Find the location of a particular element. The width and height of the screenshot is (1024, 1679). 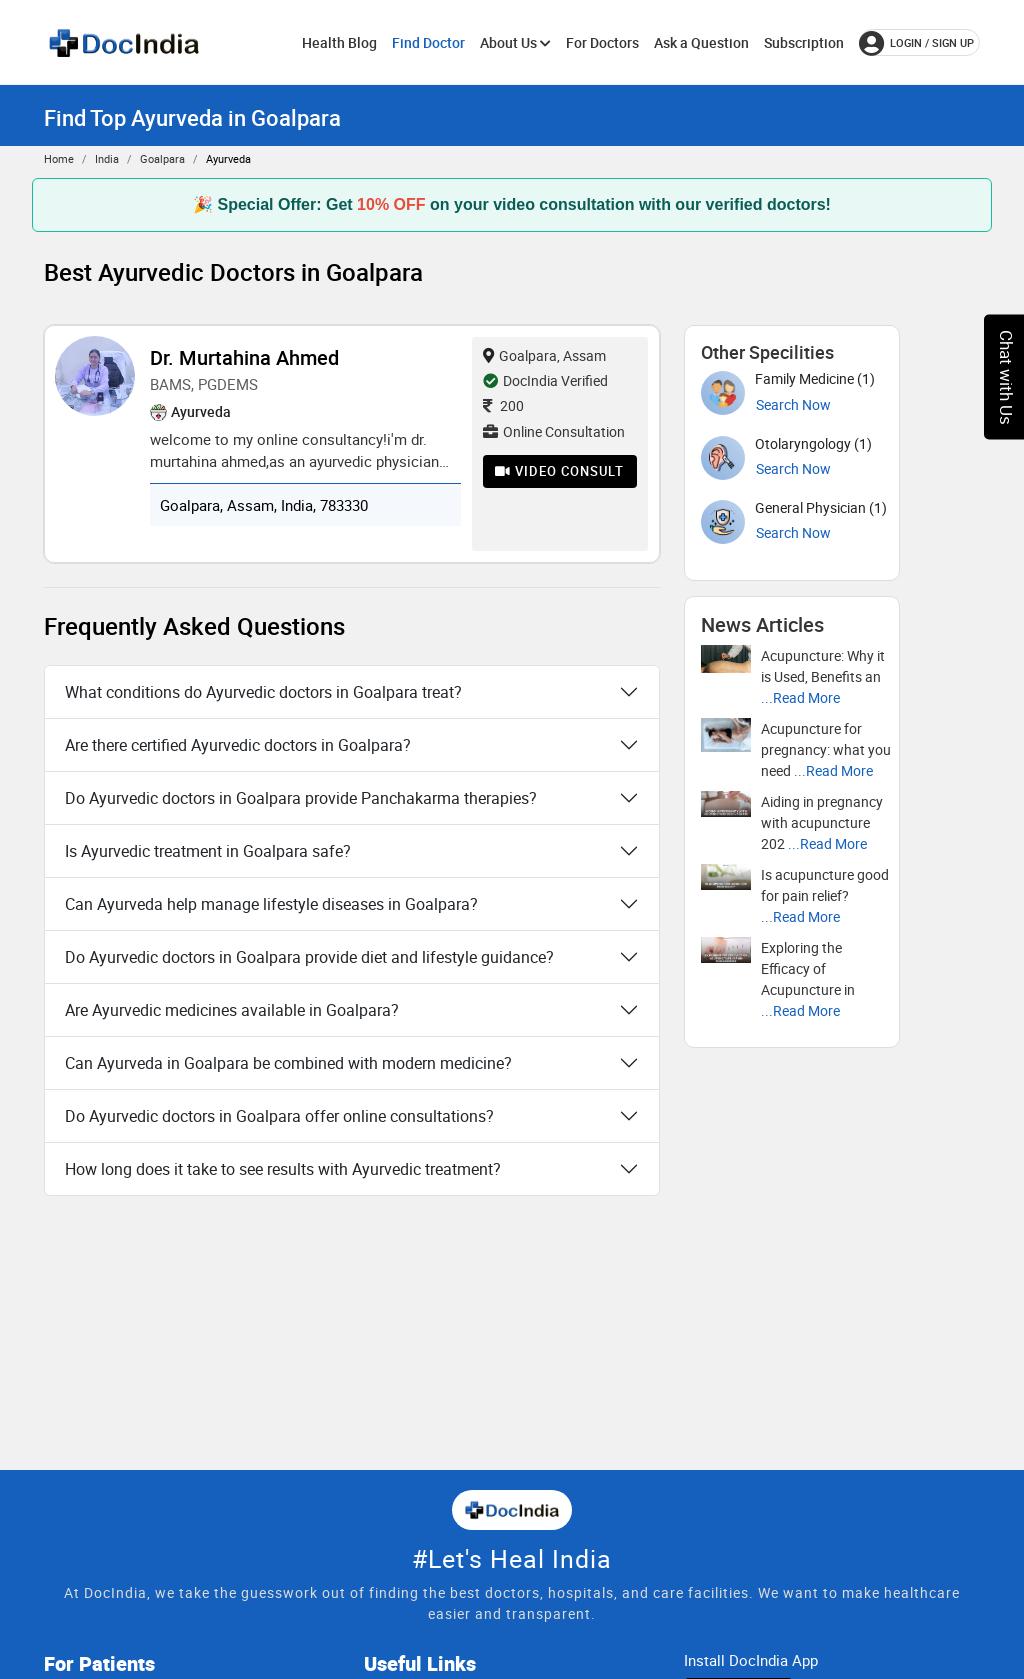

Are Ayurvedic medicines available in Goalpara? is located at coordinates (232, 1010).